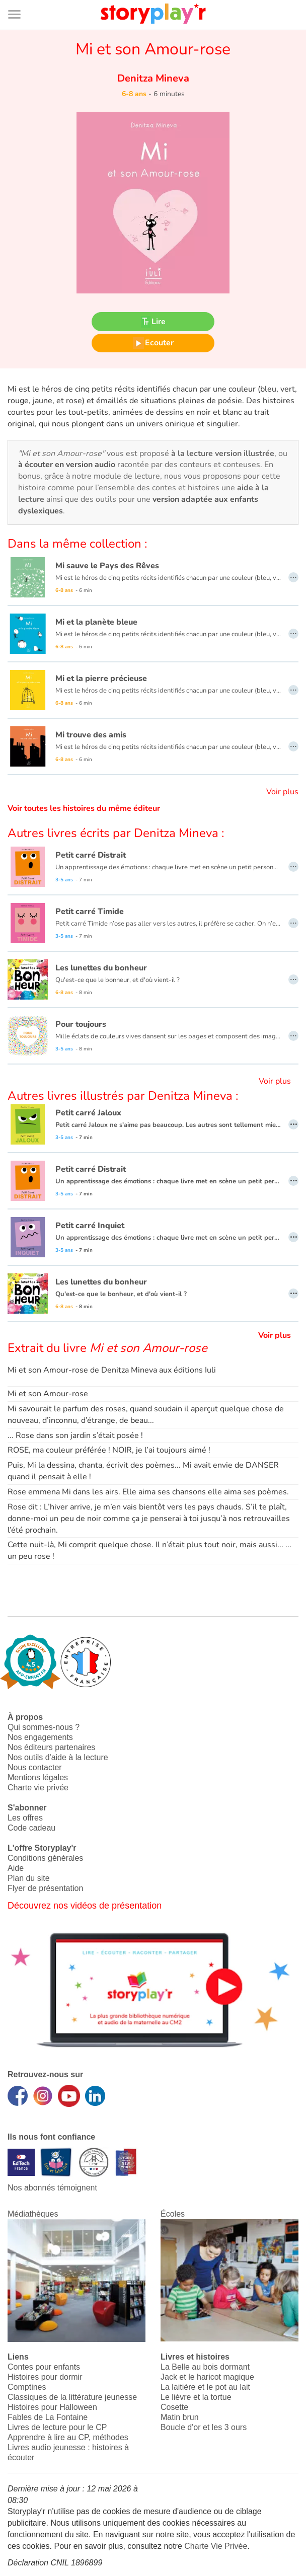  I want to click on Classiques de la littérature jeunesse, so click(72, 2397).